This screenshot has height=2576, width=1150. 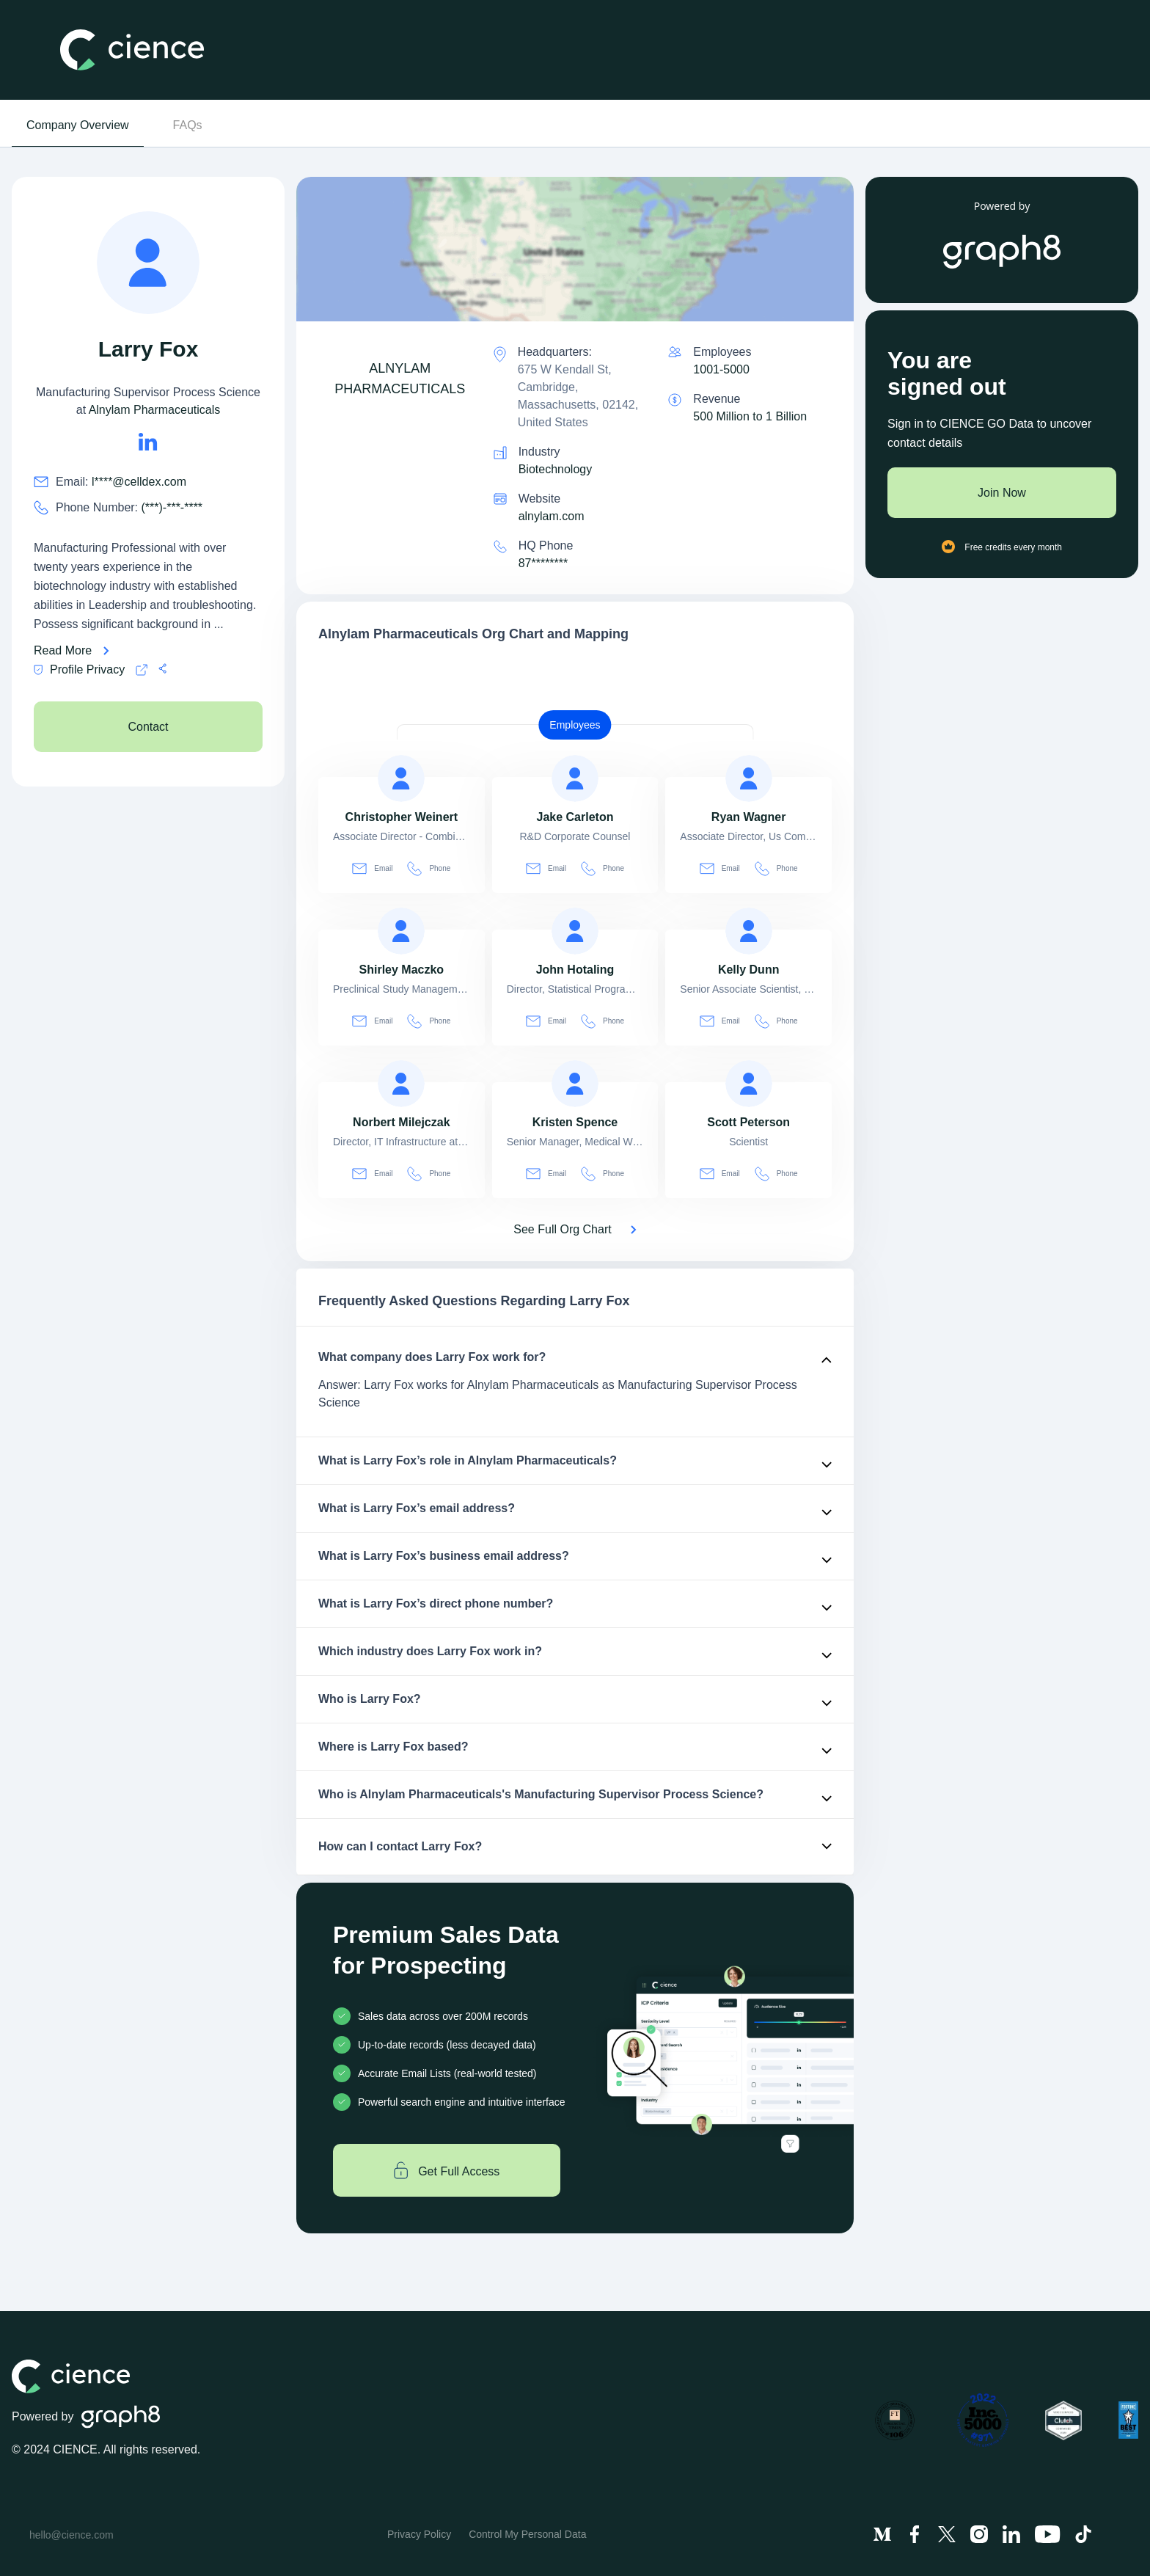 I want to click on Join Now [Join to cience], so click(x=1002, y=492).